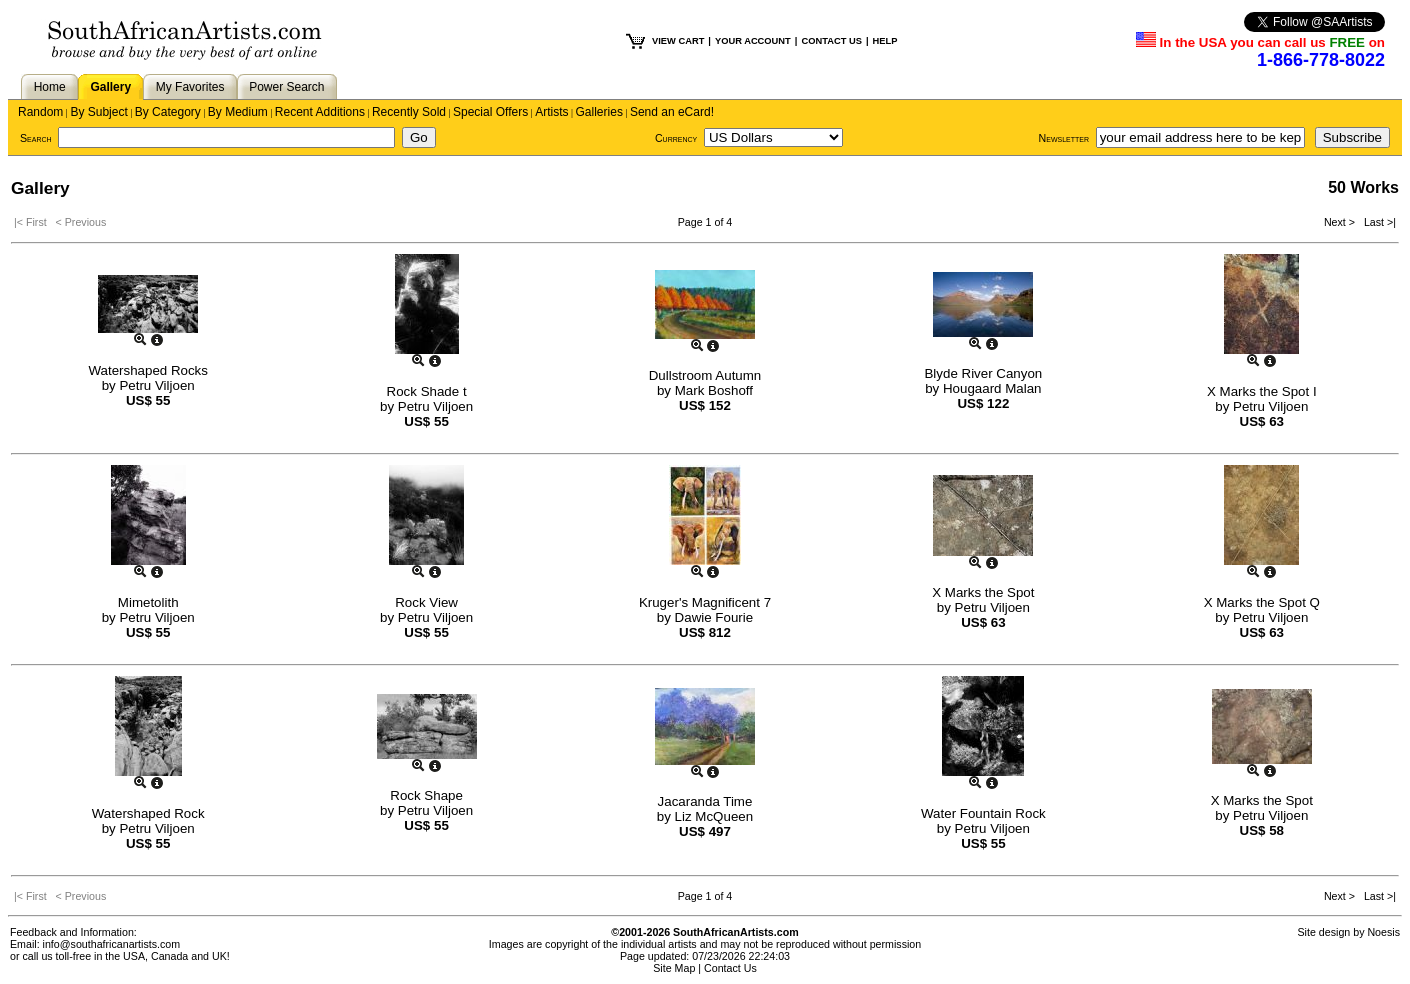 The image size is (1410, 984). What do you see at coordinates (753, 41) in the screenshot?
I see `YOUR ACCOUNT` at bounding box center [753, 41].